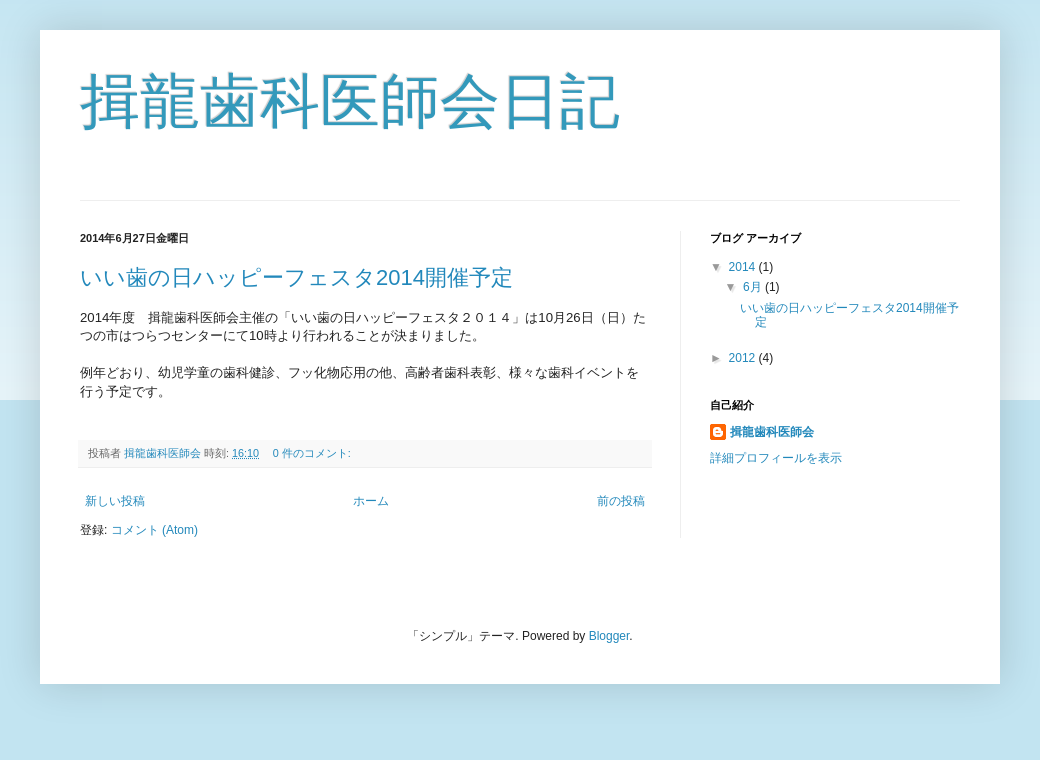 Image resolution: width=1040 pixels, height=760 pixels. I want to click on ホーム, so click(371, 501).